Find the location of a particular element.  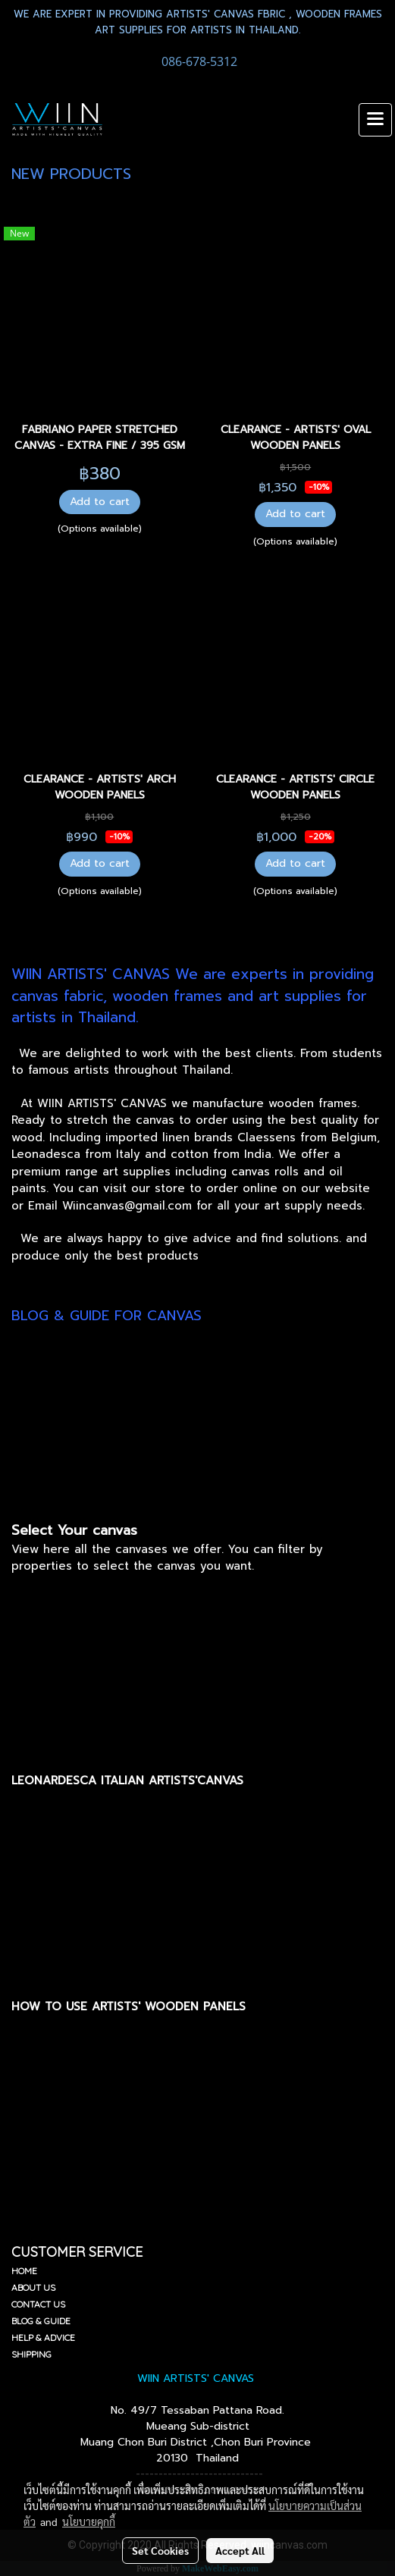

ABOUT US is located at coordinates (33, 2287).